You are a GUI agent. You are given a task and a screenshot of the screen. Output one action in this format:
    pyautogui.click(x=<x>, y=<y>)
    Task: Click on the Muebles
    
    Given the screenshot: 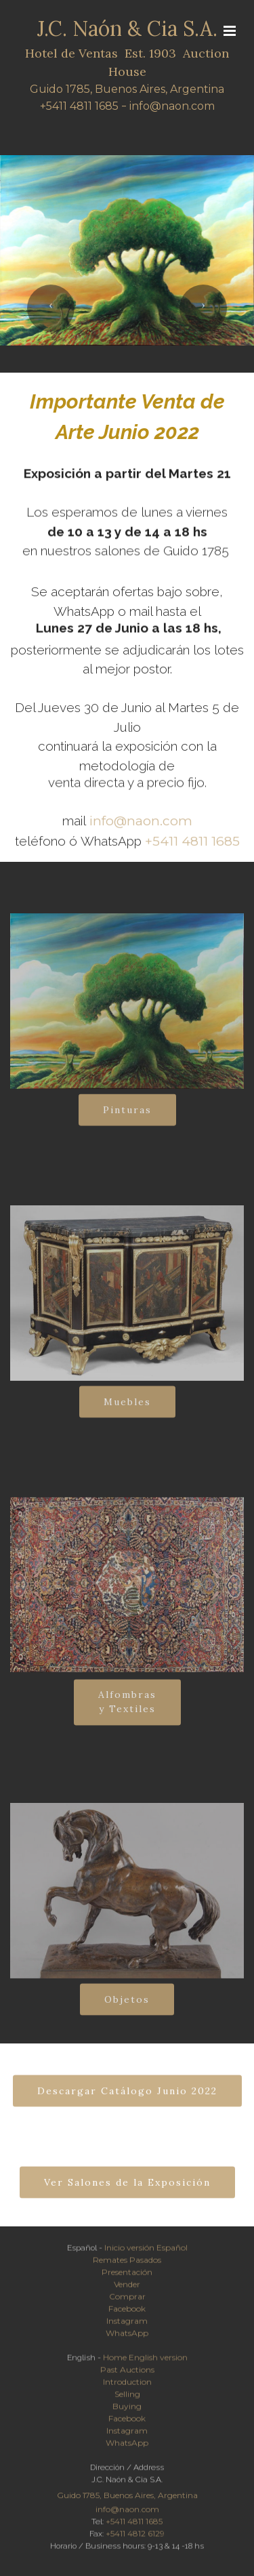 What is the action you would take?
    pyautogui.click(x=127, y=1413)
    